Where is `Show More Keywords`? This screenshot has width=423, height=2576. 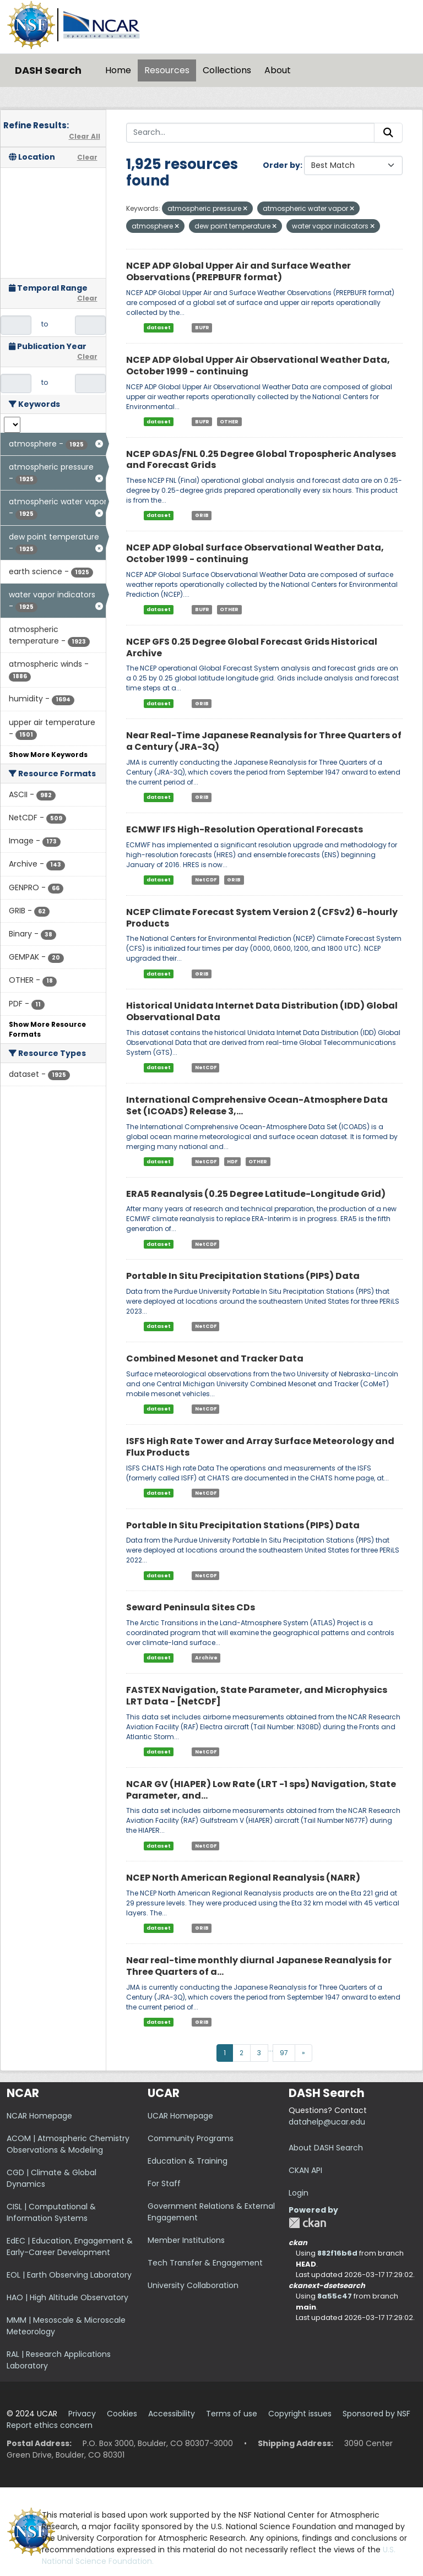 Show More Keywords is located at coordinates (48, 754).